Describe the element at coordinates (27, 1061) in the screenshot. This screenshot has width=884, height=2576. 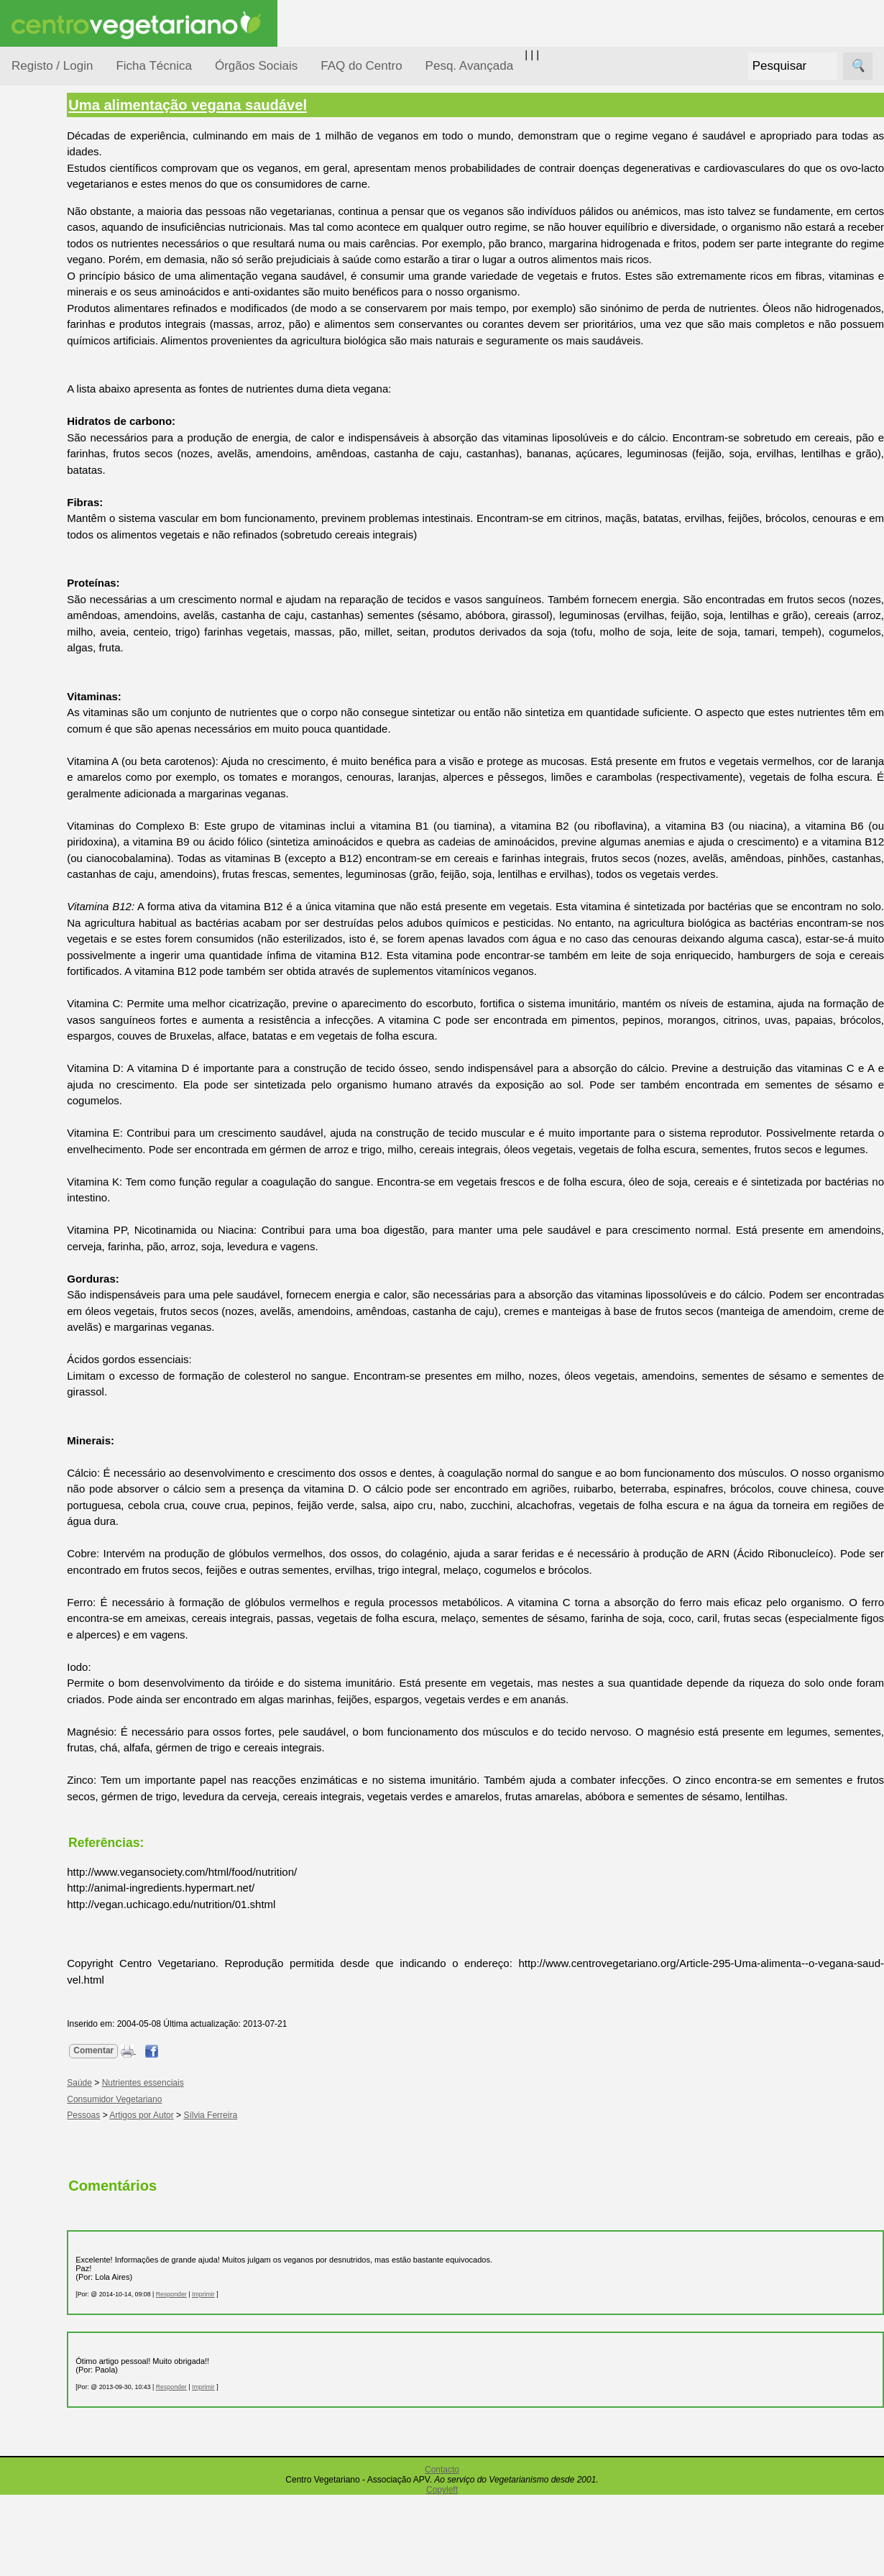
I see `Sócios` at that location.